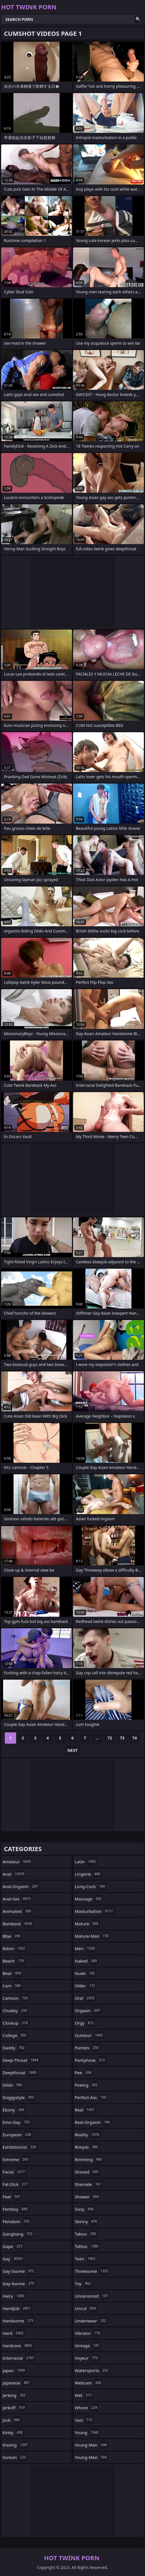 This screenshot has height=2576, width=145. I want to click on rimming, so click(89, 2159).